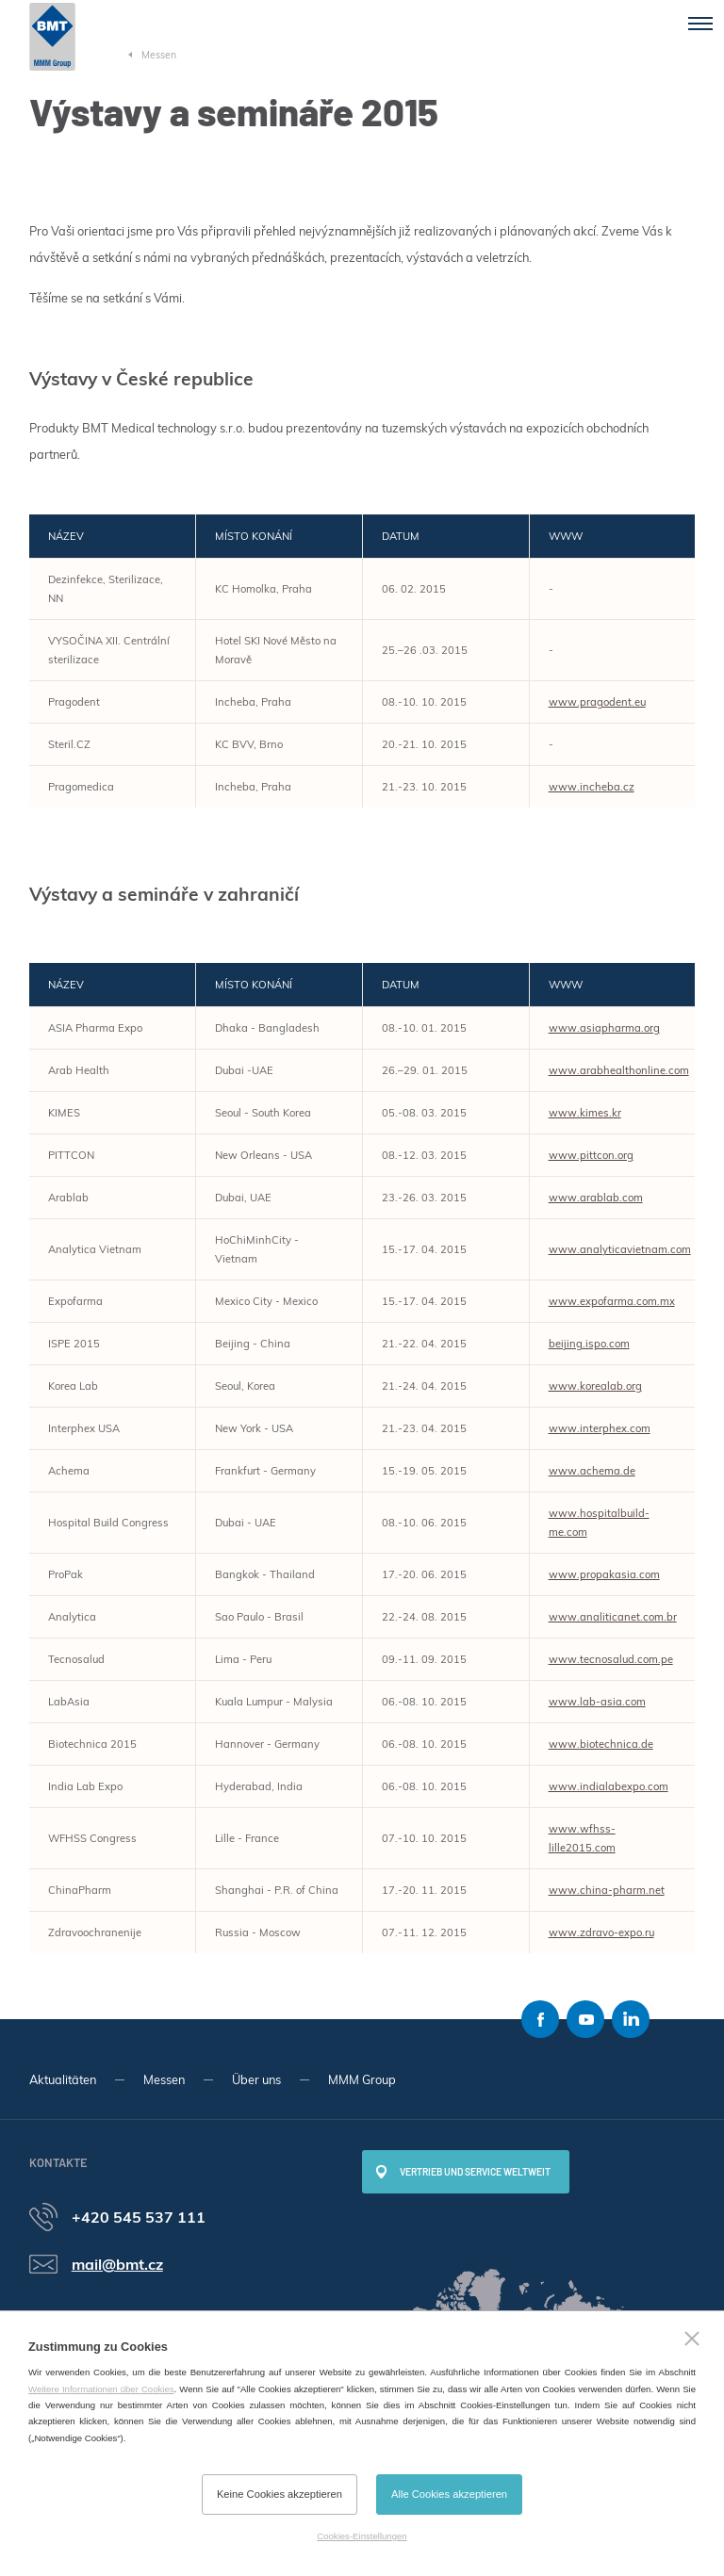 This screenshot has height=2576, width=724. What do you see at coordinates (619, 1070) in the screenshot?
I see `www.arabhealthonline.com` at bounding box center [619, 1070].